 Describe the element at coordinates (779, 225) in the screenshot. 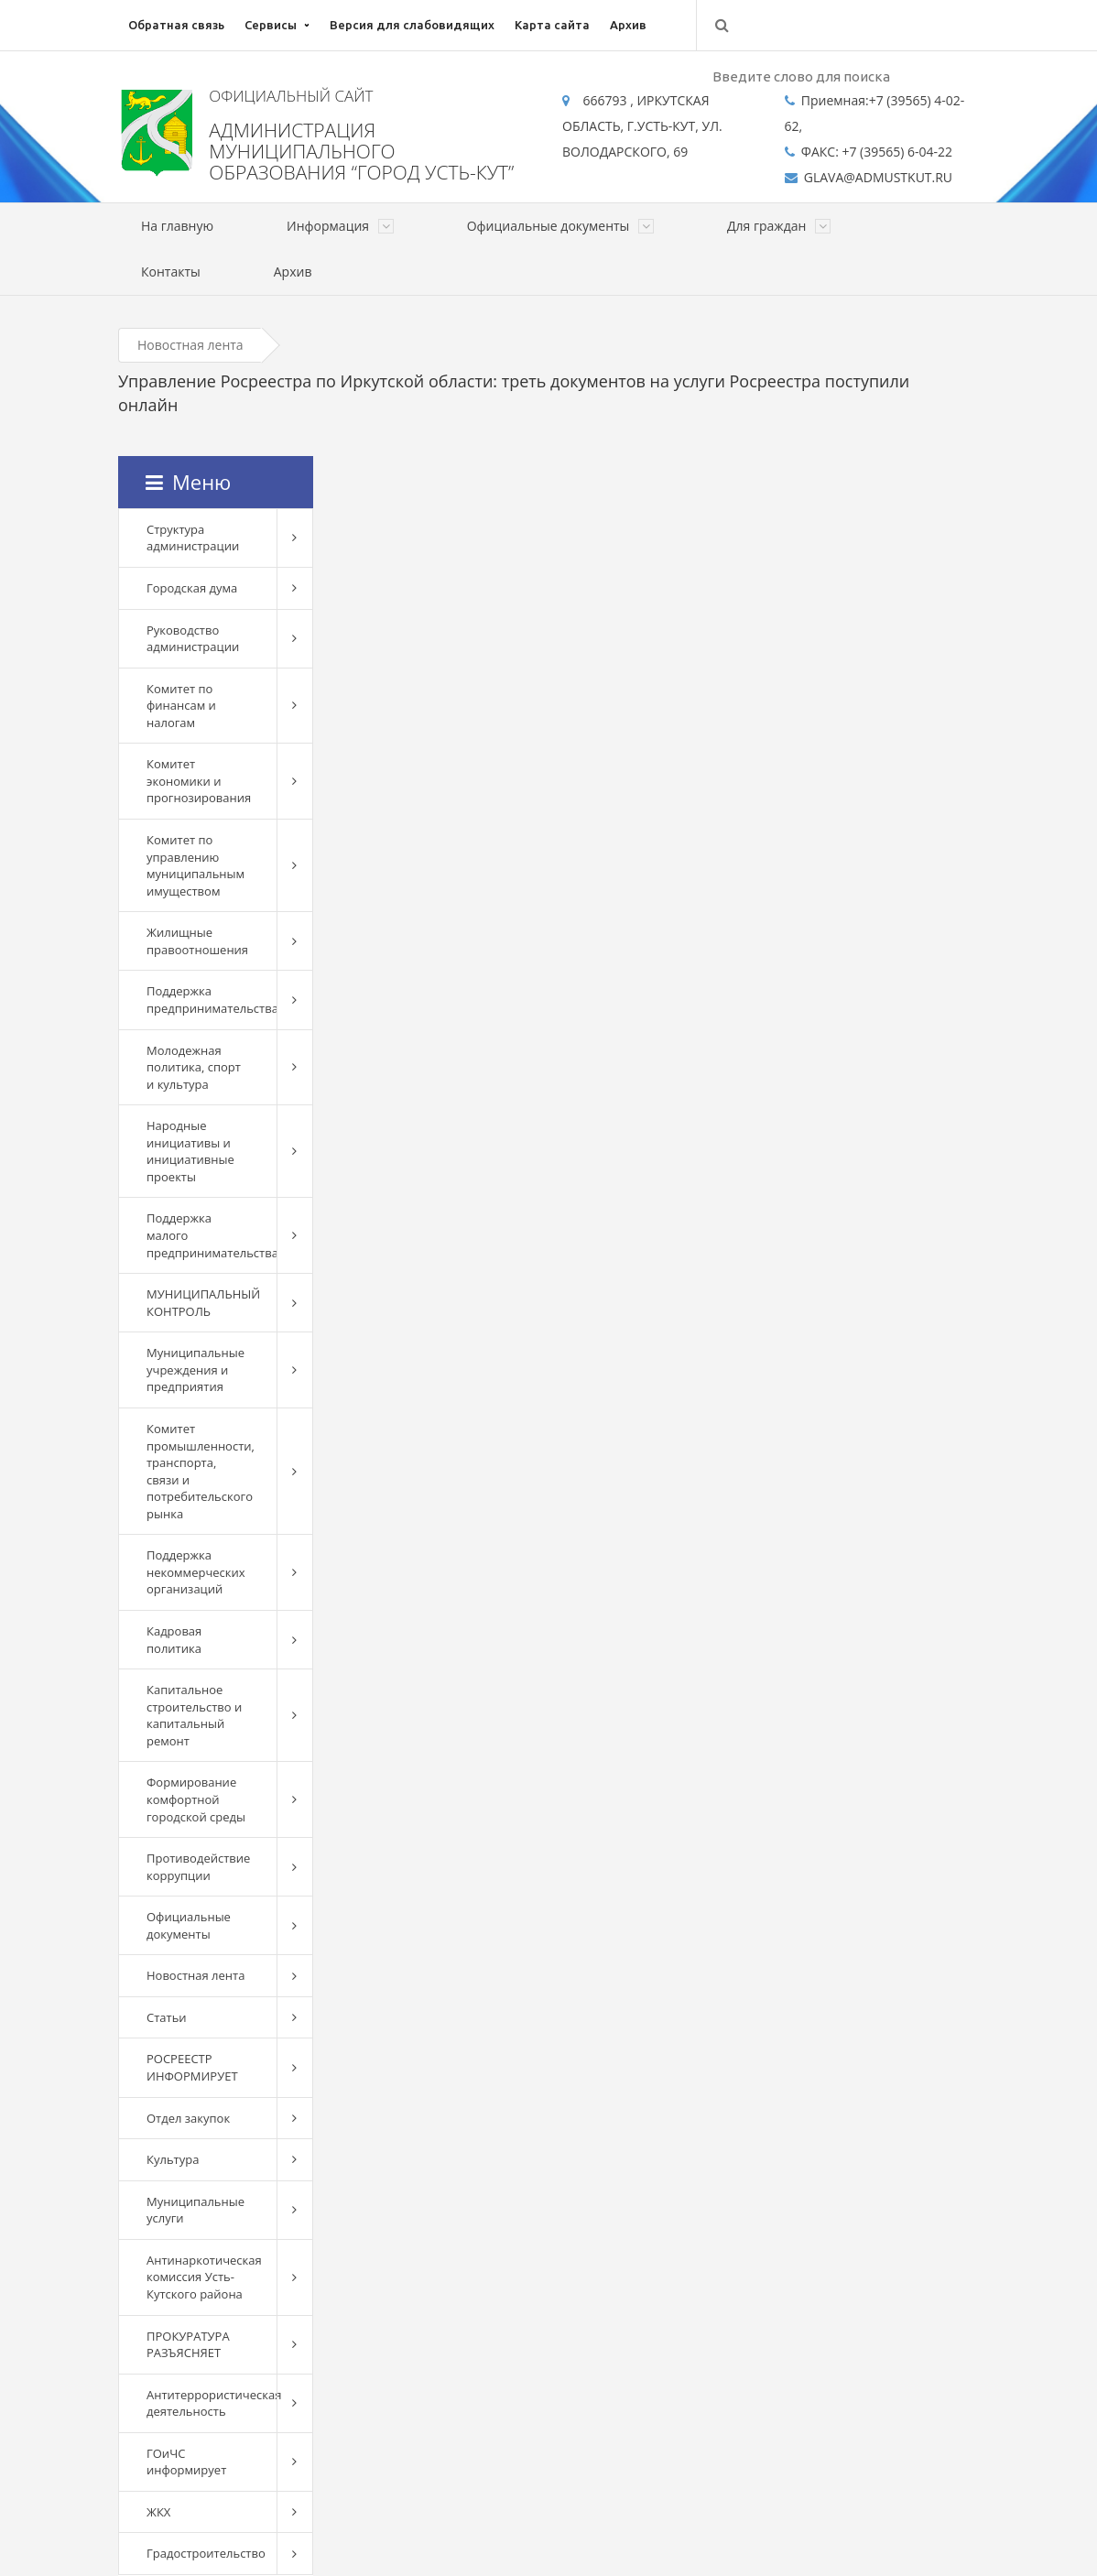

I see `Для граждан [button]` at that location.